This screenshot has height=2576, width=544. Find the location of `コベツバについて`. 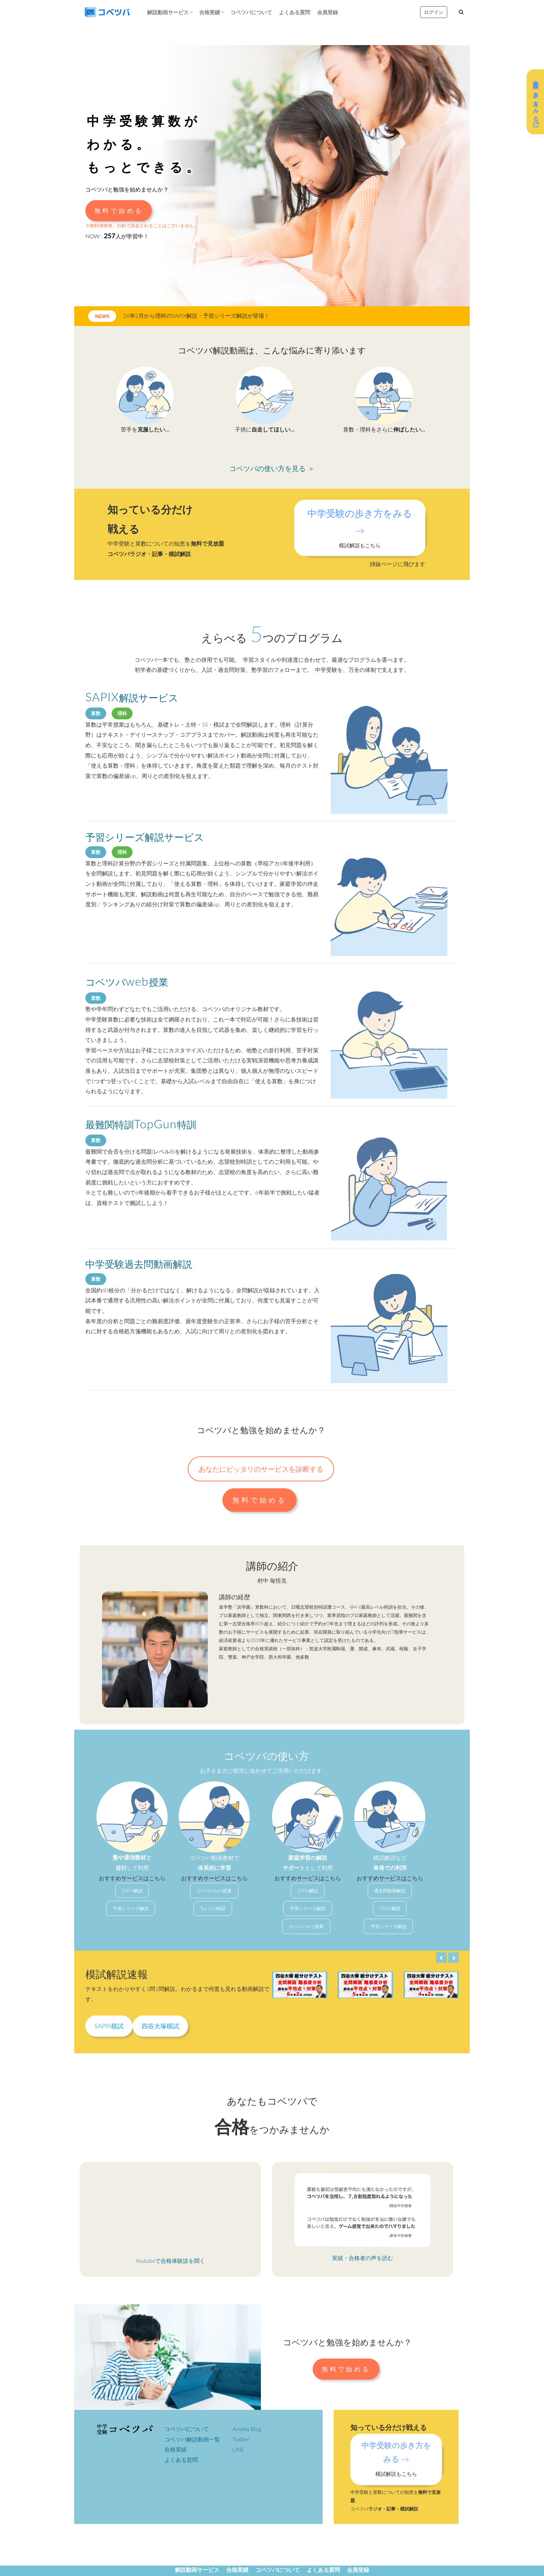

コベツバについて is located at coordinates (251, 12).